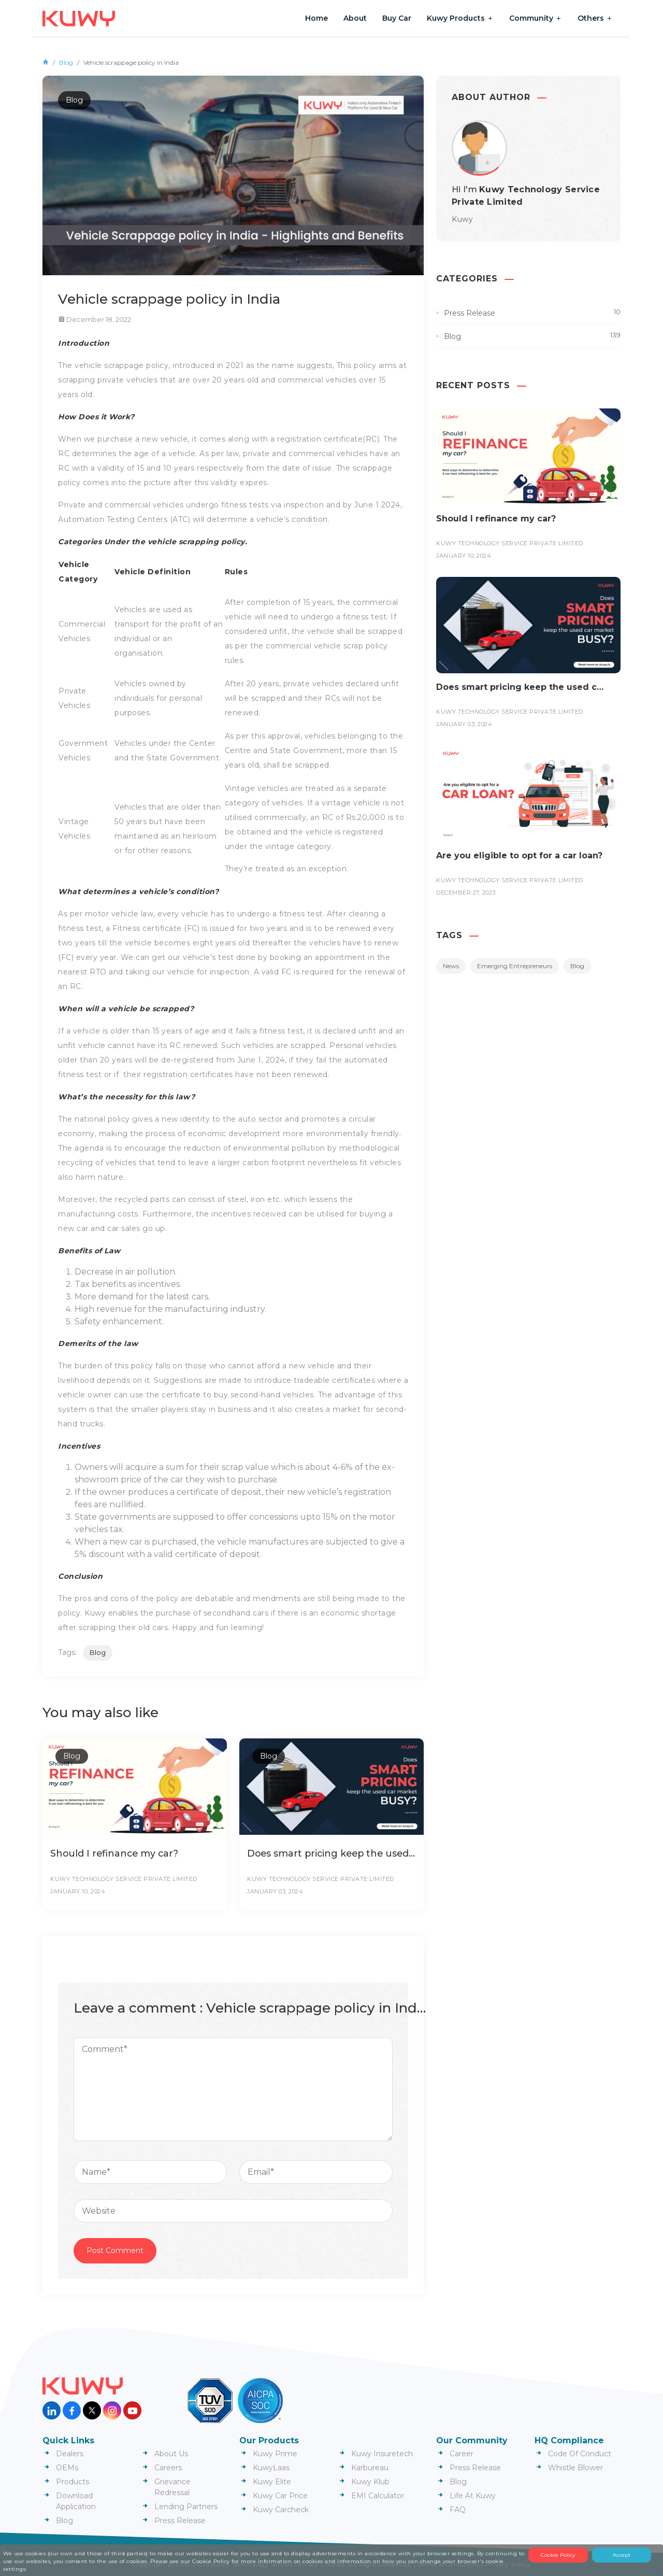 The height and width of the screenshot is (2576, 663). I want to click on Kuwy Carcheck, so click(281, 2509).